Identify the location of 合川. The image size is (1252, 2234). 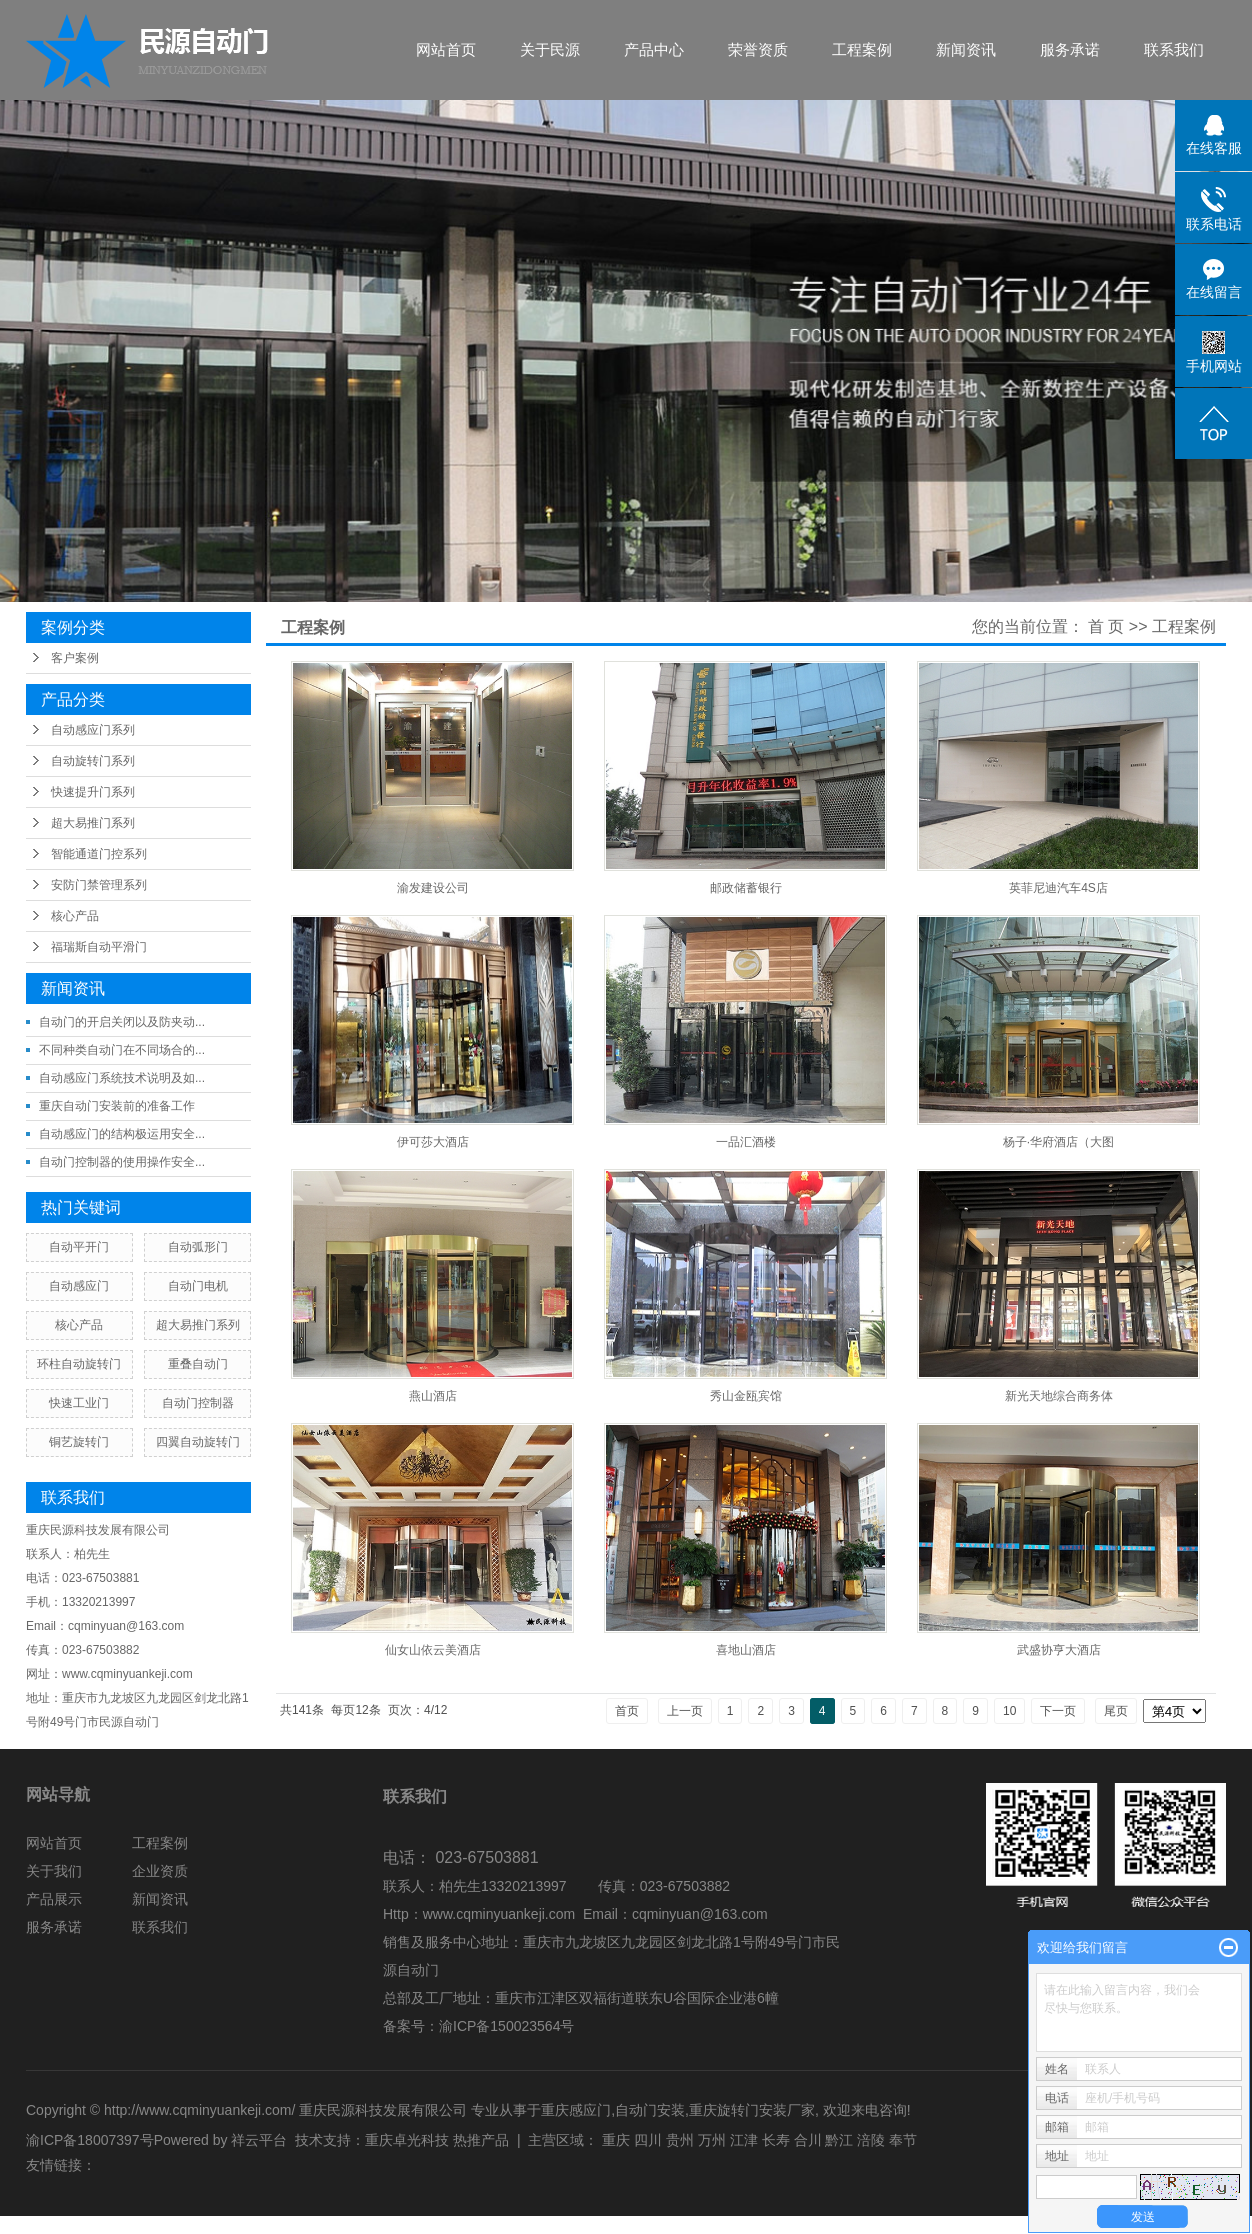
(808, 2140).